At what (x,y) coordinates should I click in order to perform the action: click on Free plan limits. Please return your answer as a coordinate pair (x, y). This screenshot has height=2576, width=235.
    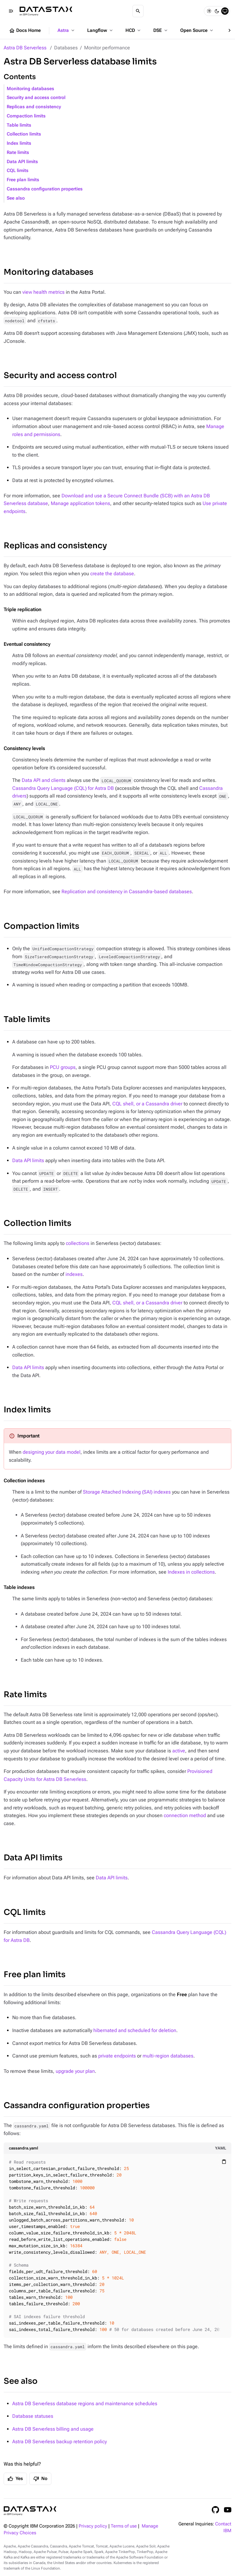
    Looking at the image, I should click on (23, 179).